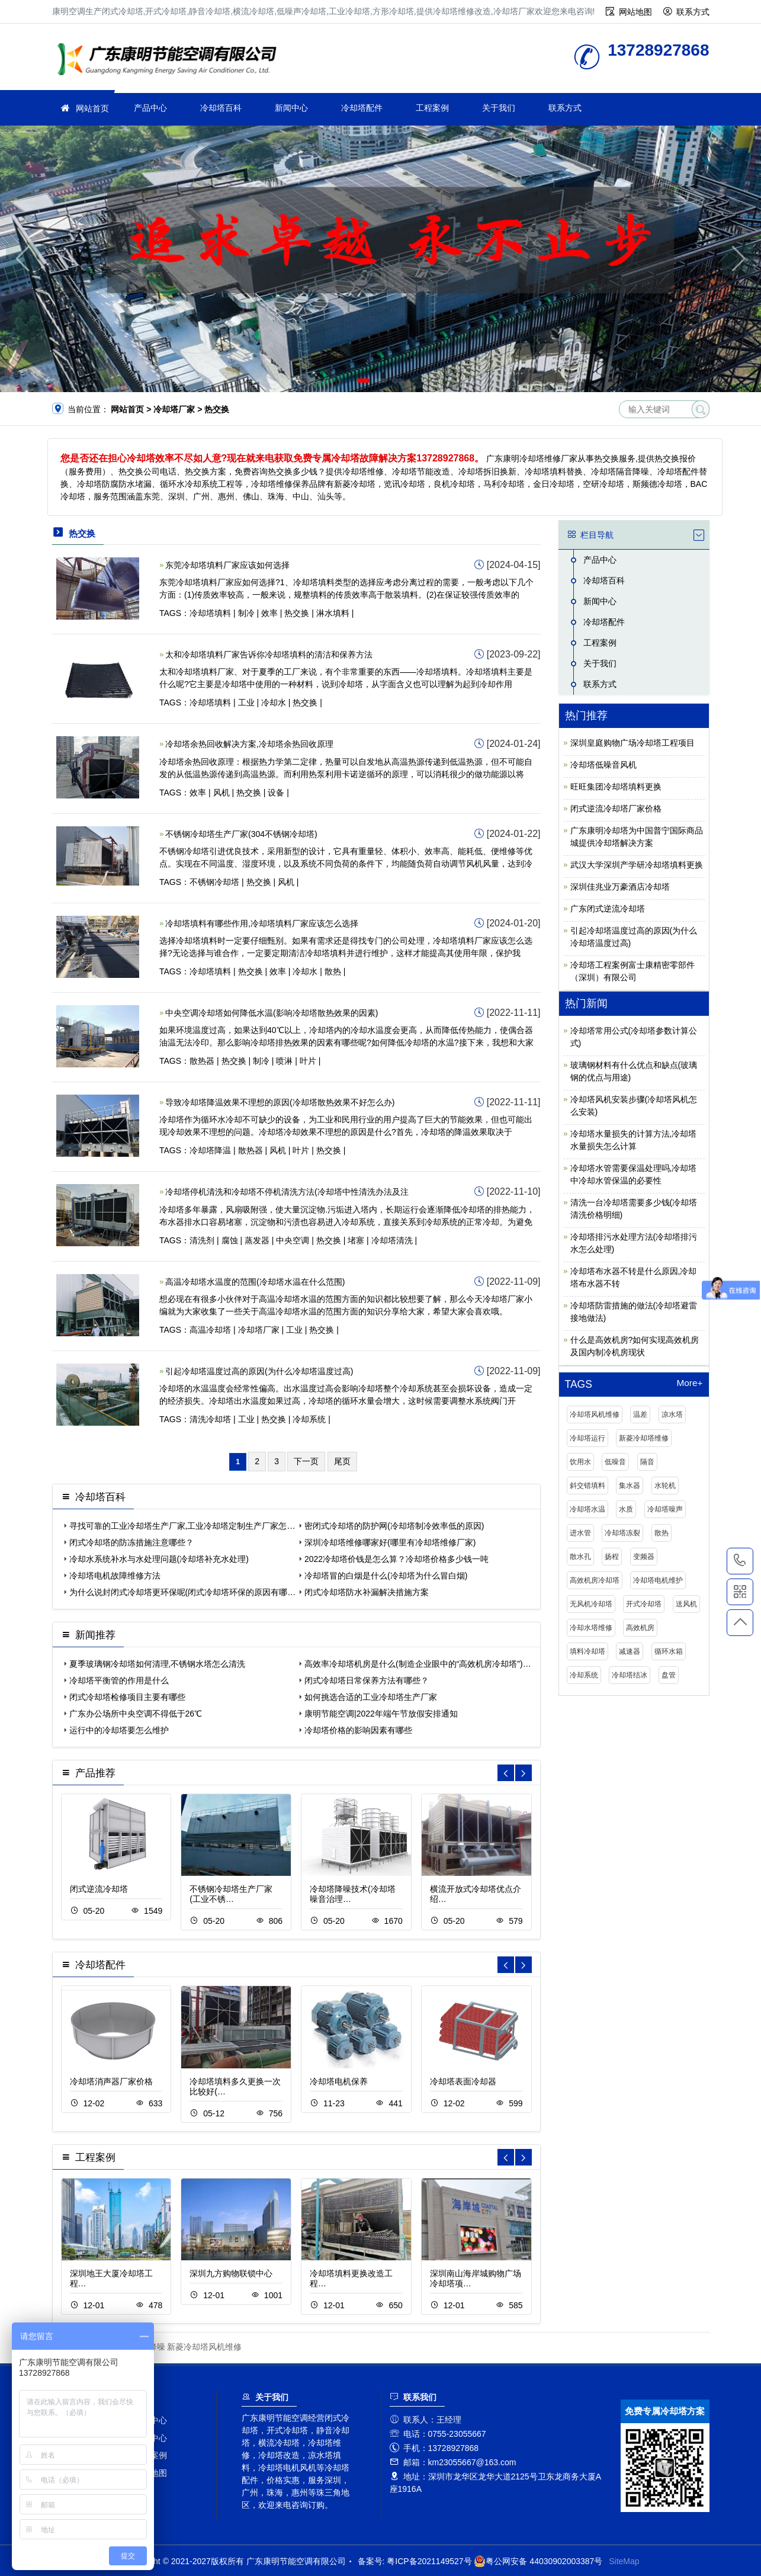  I want to click on 冷却塔冒的白烟是什么(冷却塔为什么冒白烟), so click(385, 1575).